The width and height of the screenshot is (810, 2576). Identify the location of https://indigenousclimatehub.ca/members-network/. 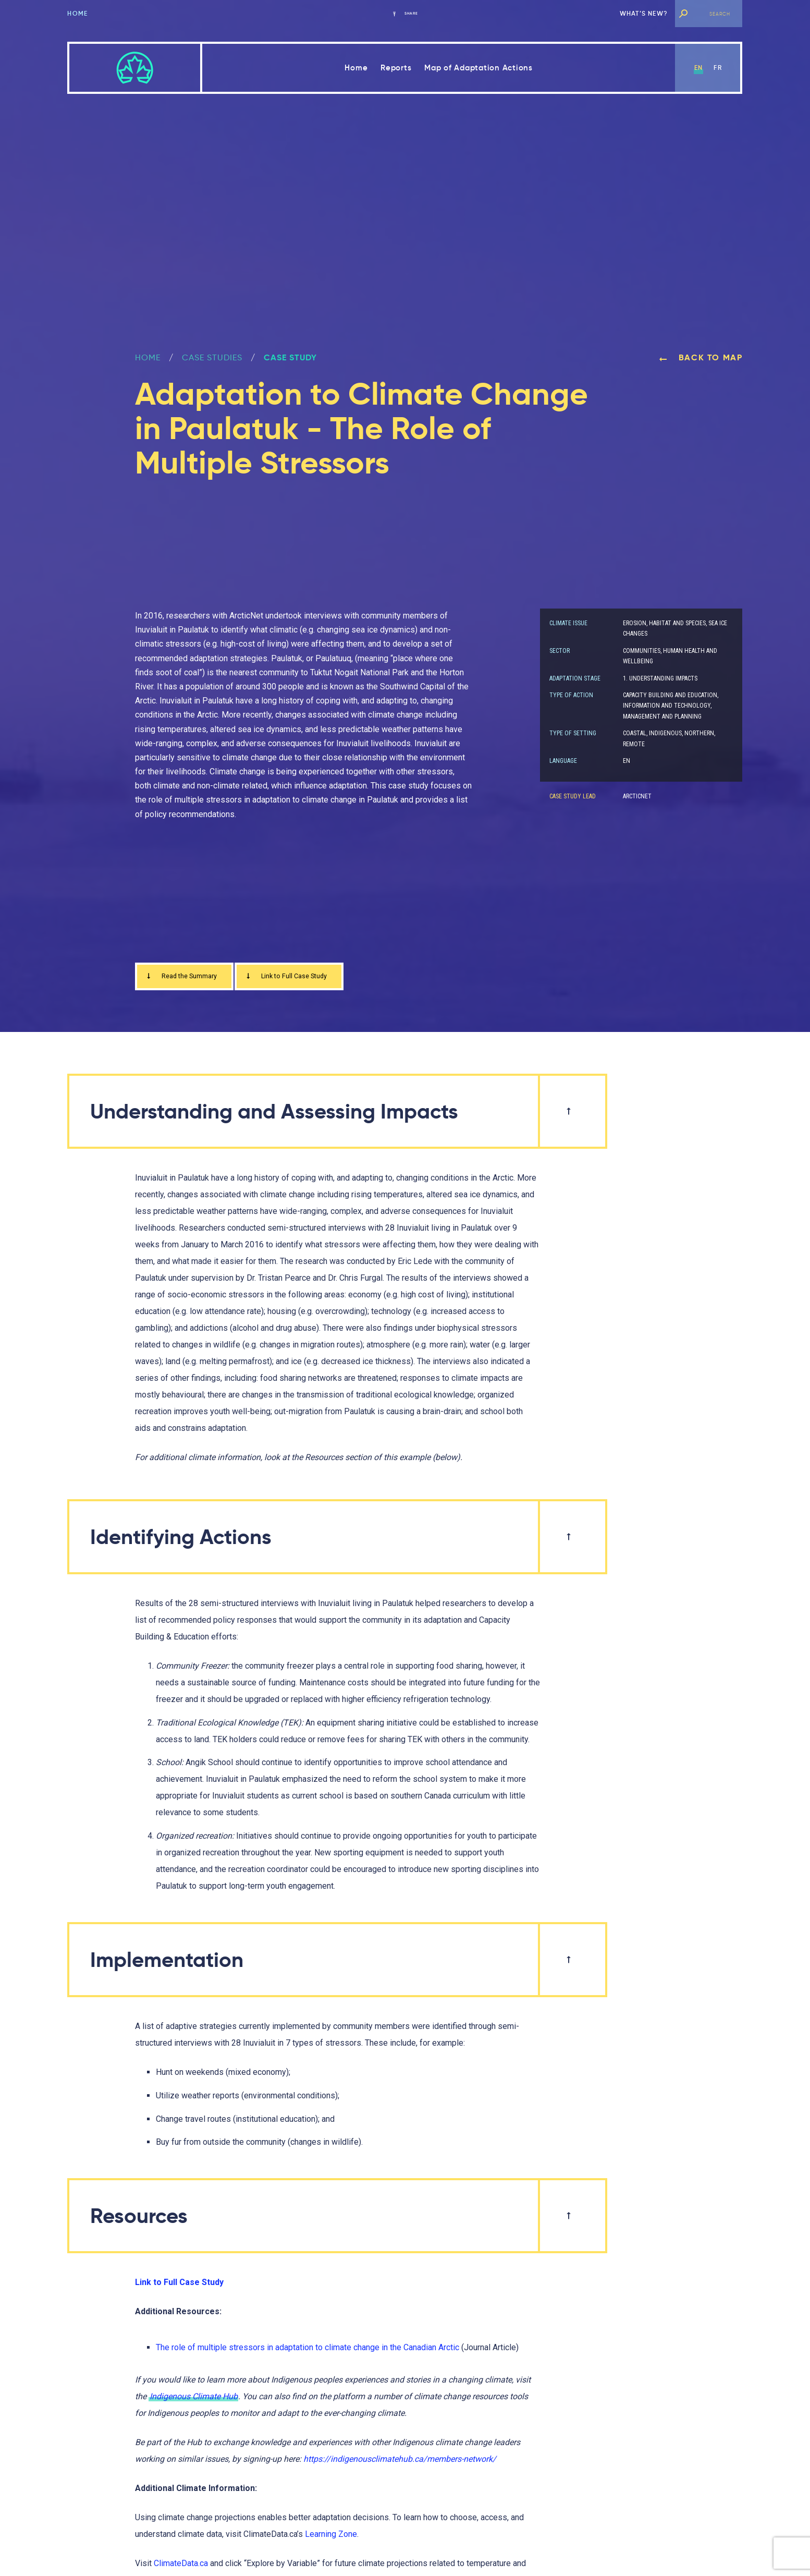
(399, 2463).